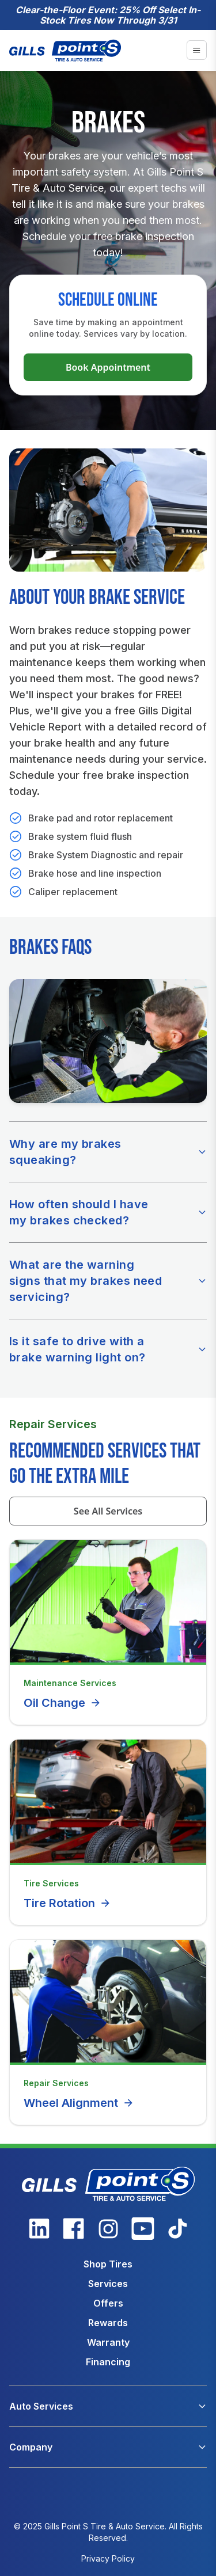 This screenshot has height=2576, width=216. I want to click on Offers, so click(108, 2303).